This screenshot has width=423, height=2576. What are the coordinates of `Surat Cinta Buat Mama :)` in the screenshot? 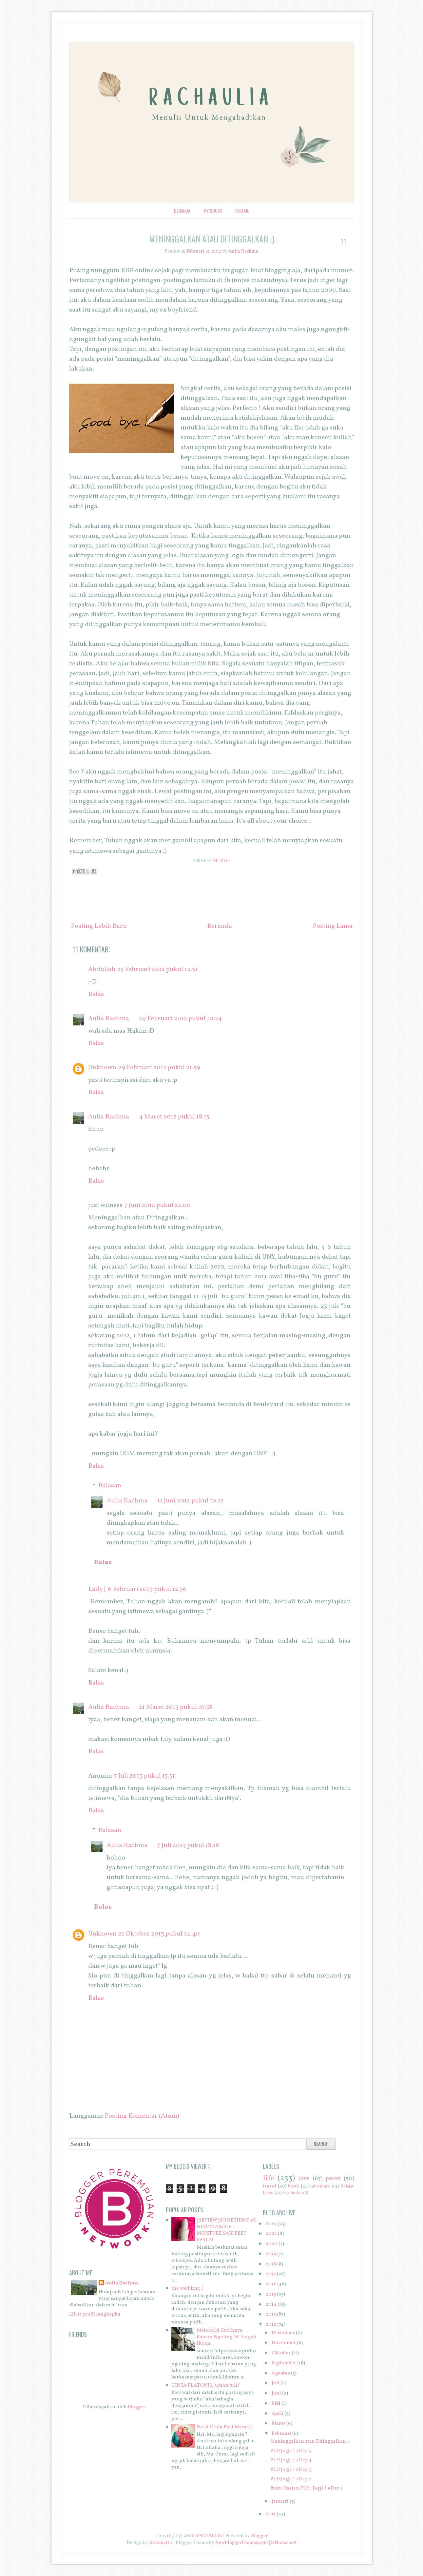 It's located at (225, 2427).